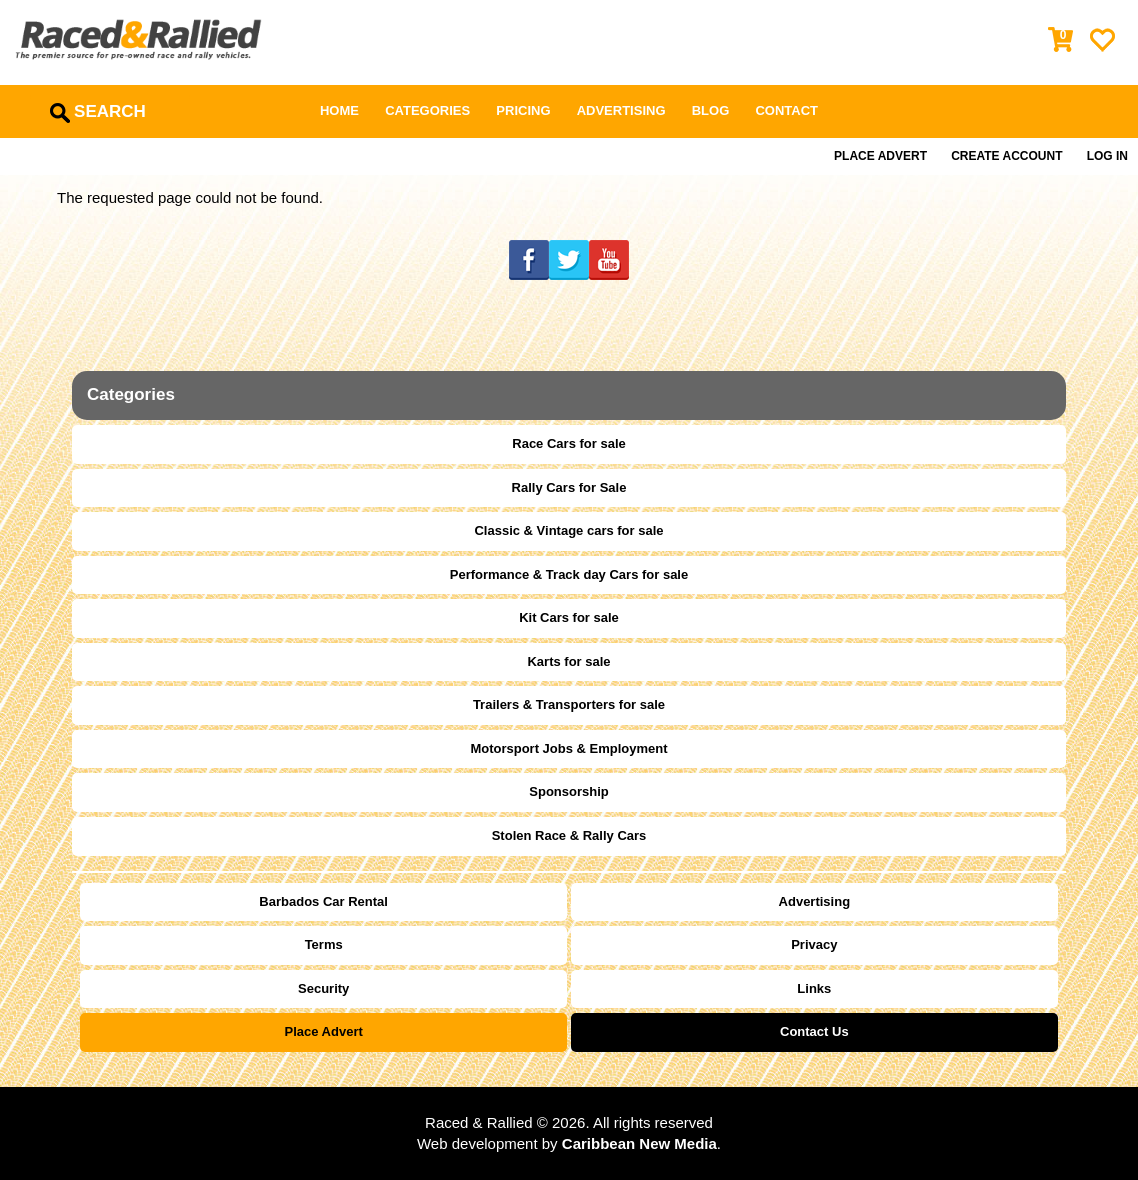  I want to click on Advertising, so click(621, 110).